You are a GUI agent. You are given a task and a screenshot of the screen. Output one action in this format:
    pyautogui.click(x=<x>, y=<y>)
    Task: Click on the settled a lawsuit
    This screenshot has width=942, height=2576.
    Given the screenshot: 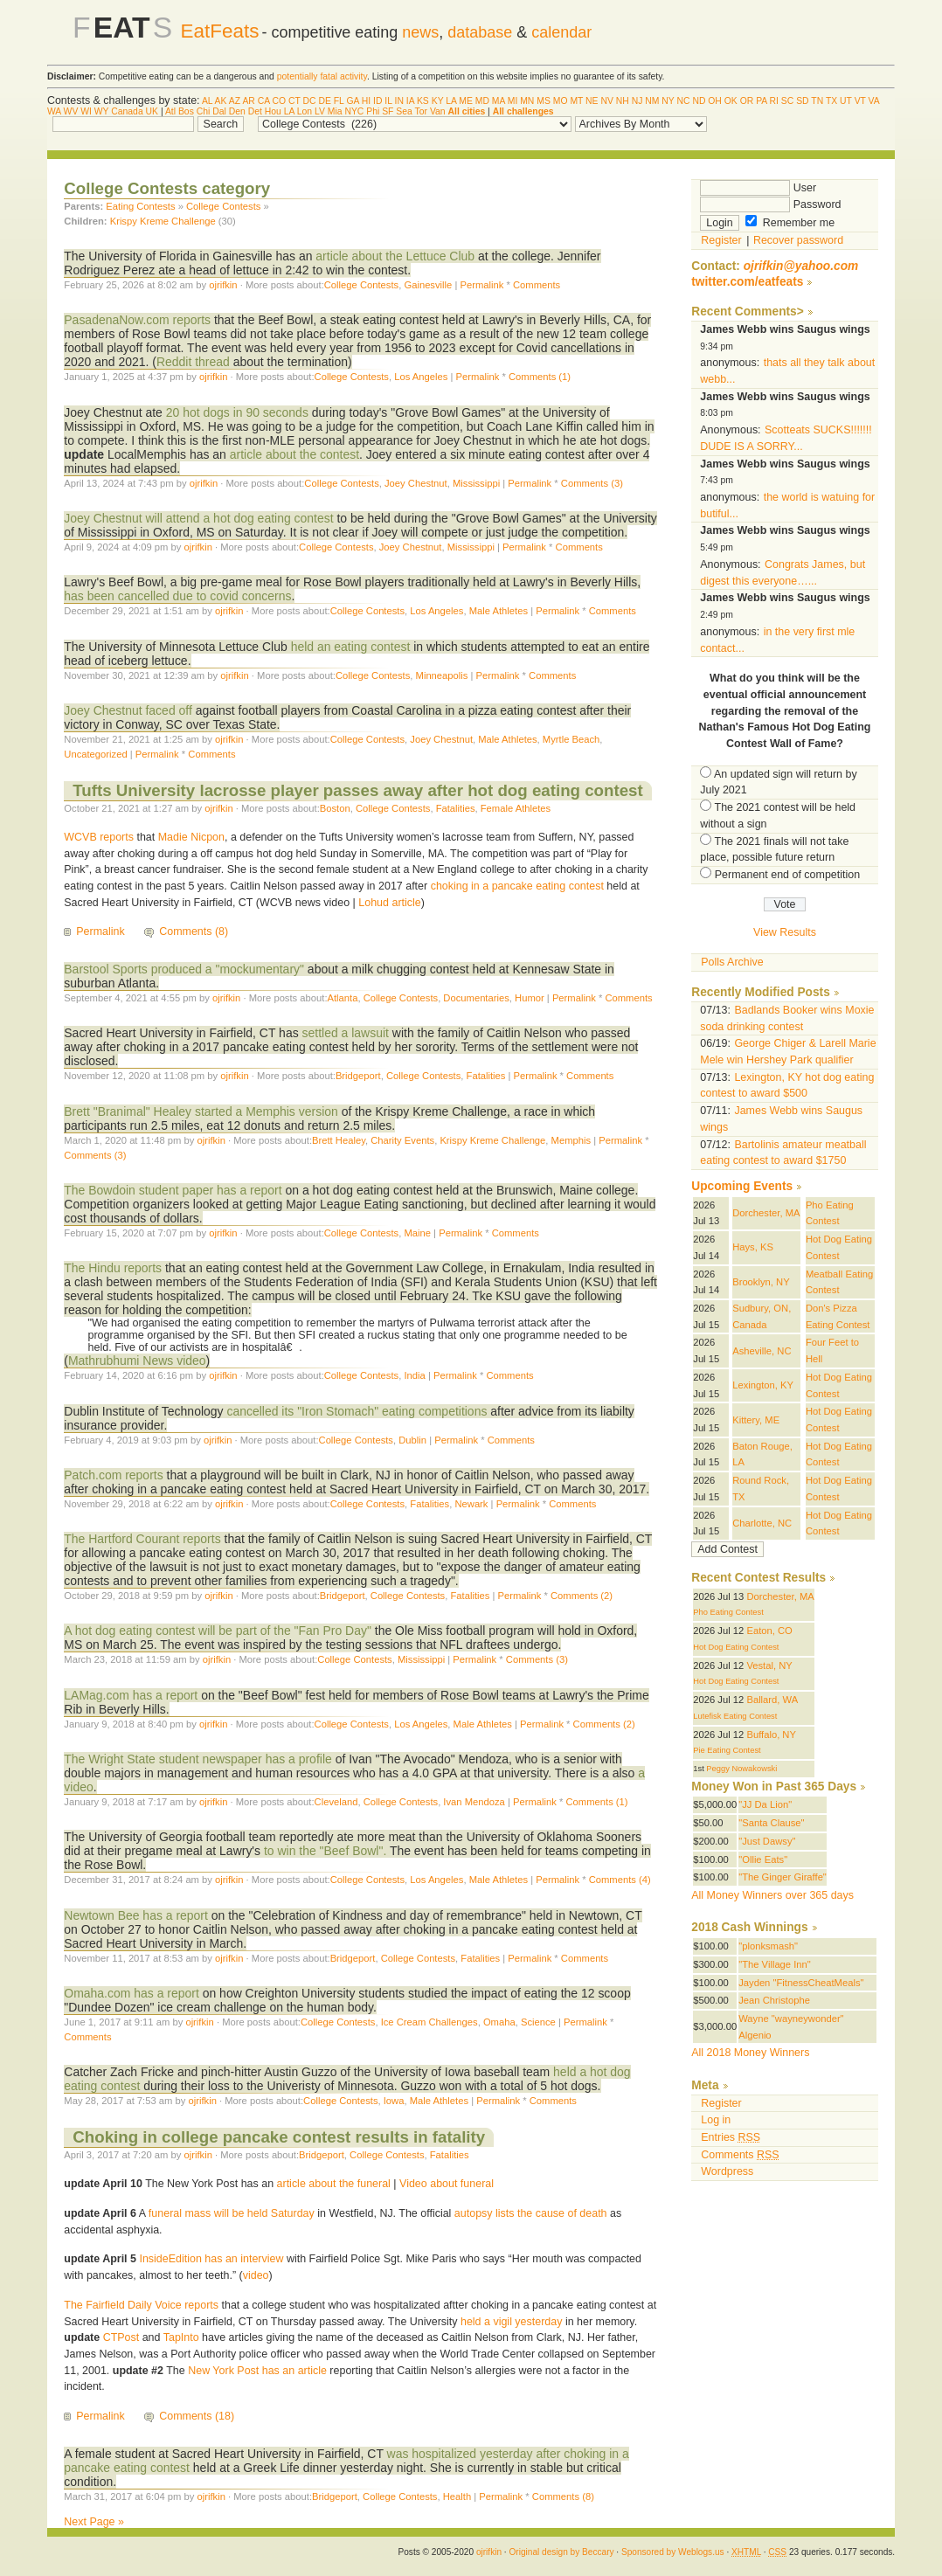 What is the action you would take?
    pyautogui.click(x=345, y=1033)
    